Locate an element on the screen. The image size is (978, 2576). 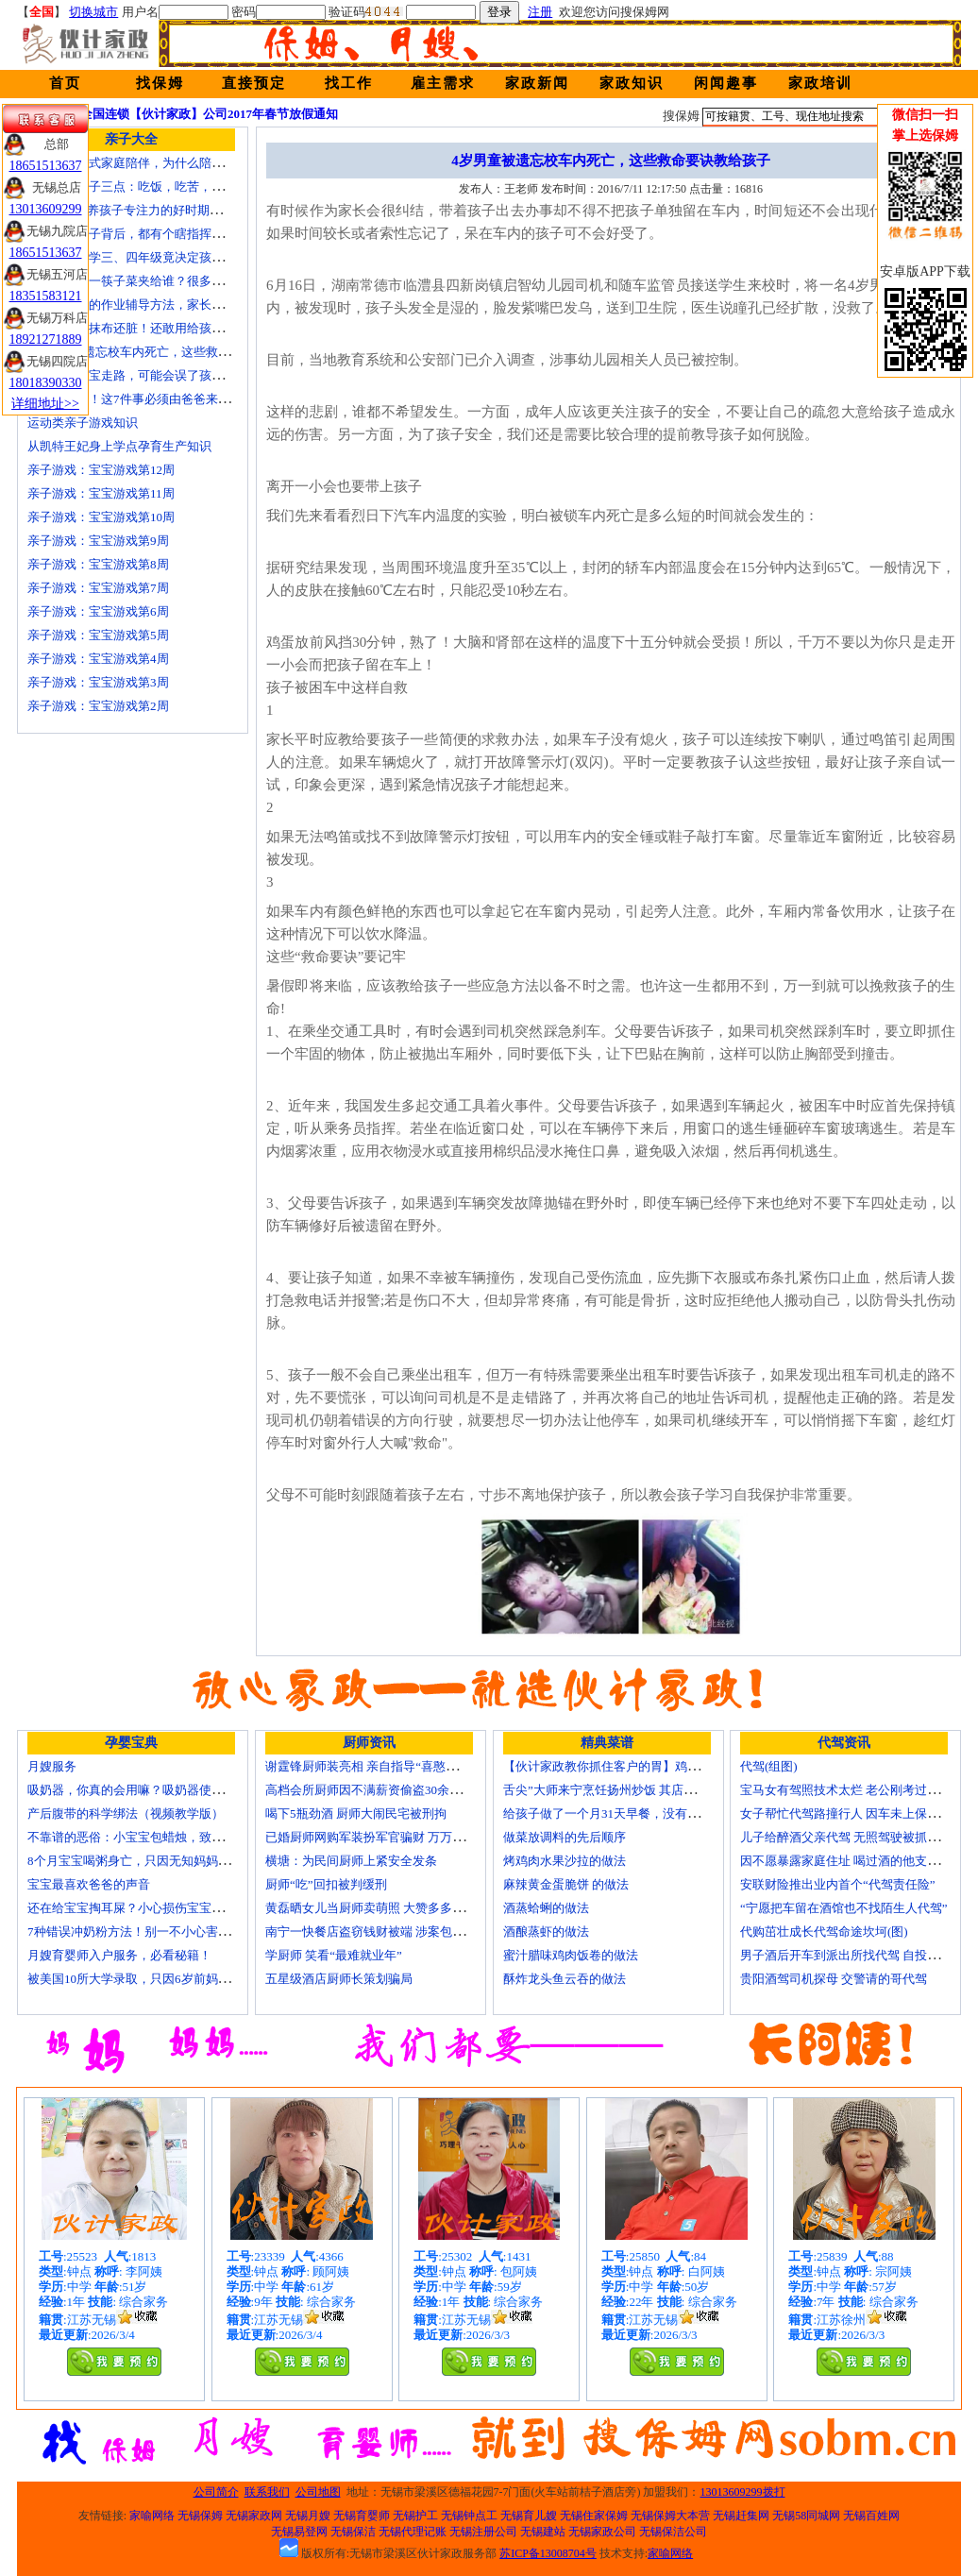
无锡58同城网 is located at coordinates (806, 2515).